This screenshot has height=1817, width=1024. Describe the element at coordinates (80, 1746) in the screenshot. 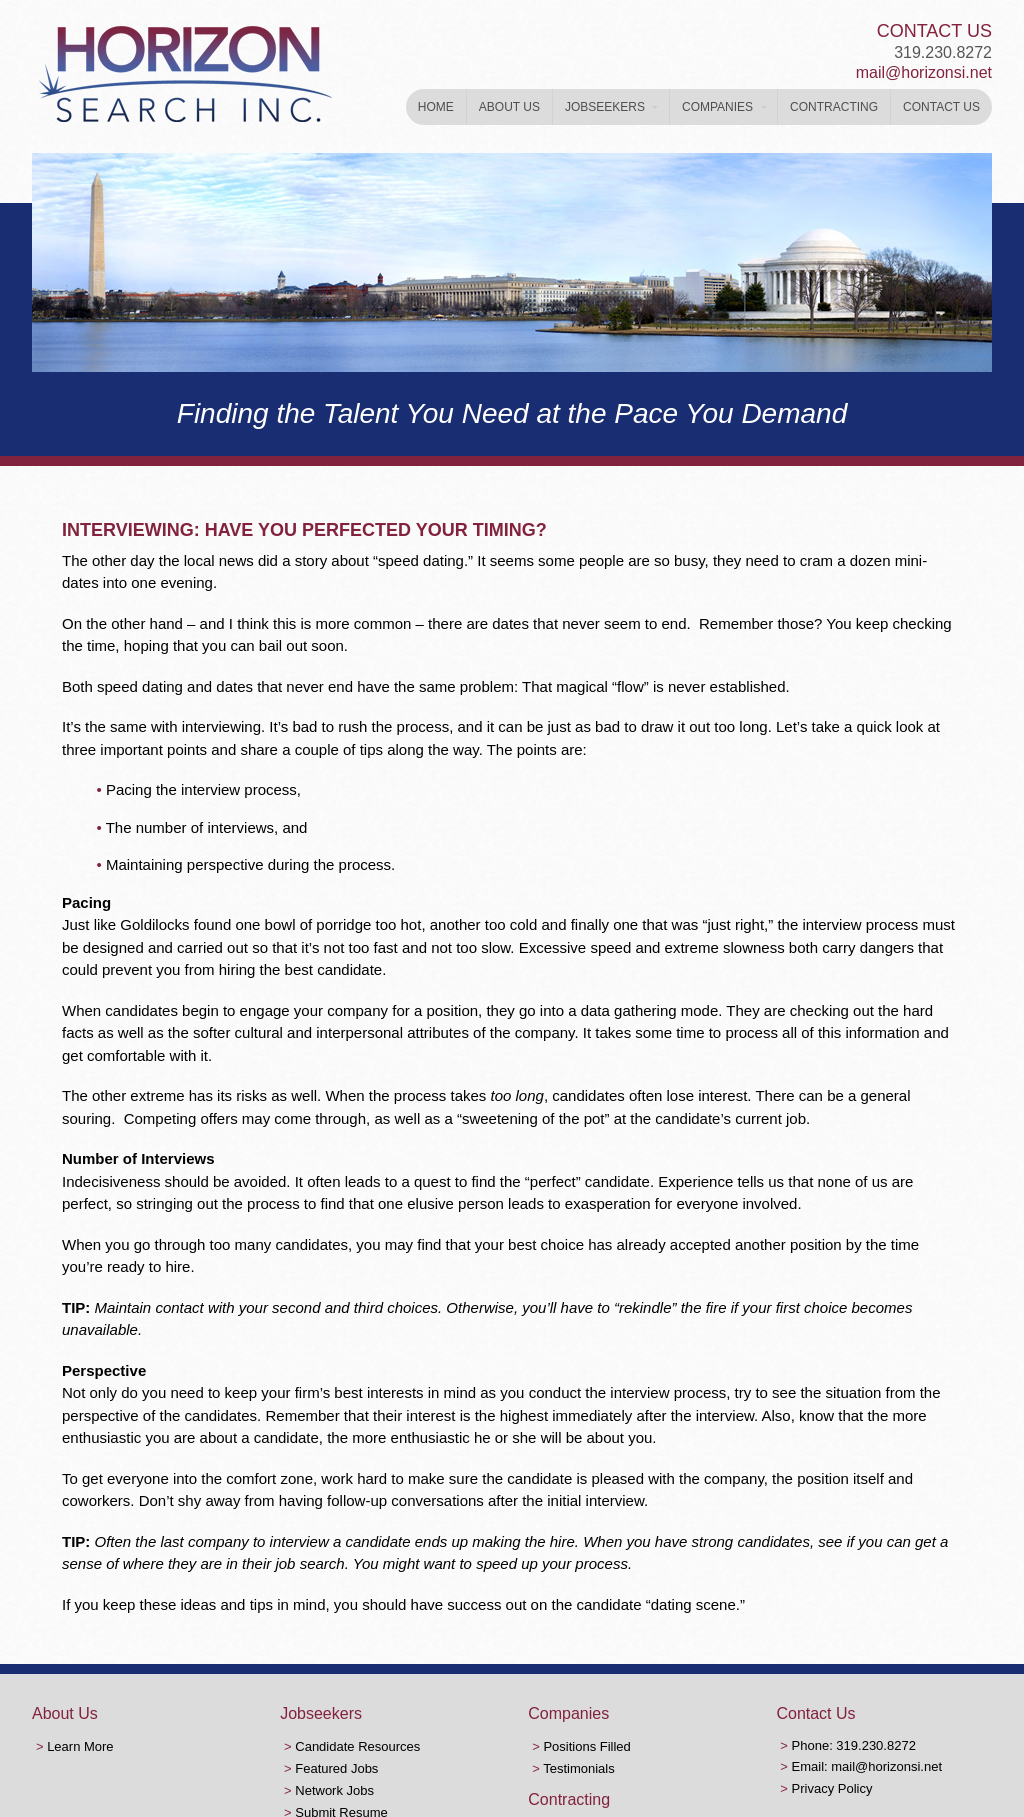

I see `Learn More` at that location.